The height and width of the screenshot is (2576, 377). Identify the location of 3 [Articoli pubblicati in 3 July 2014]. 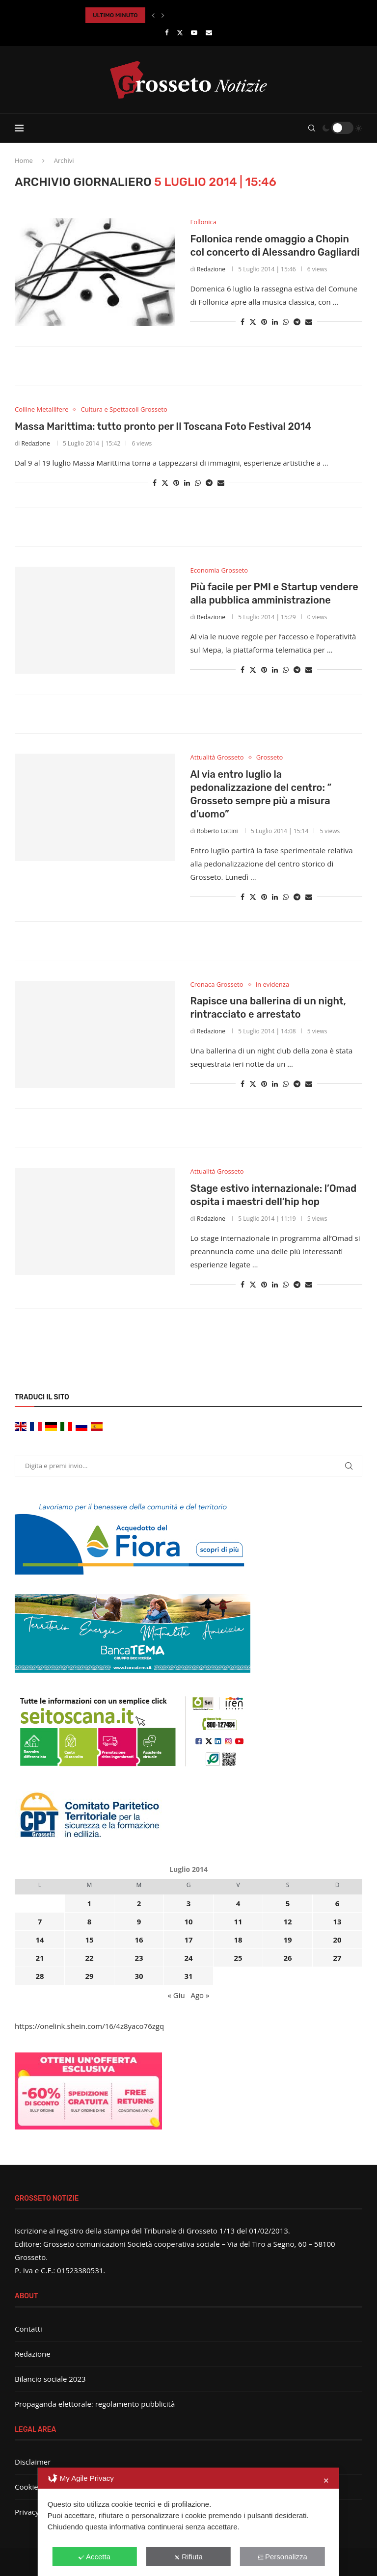
(189, 1903).